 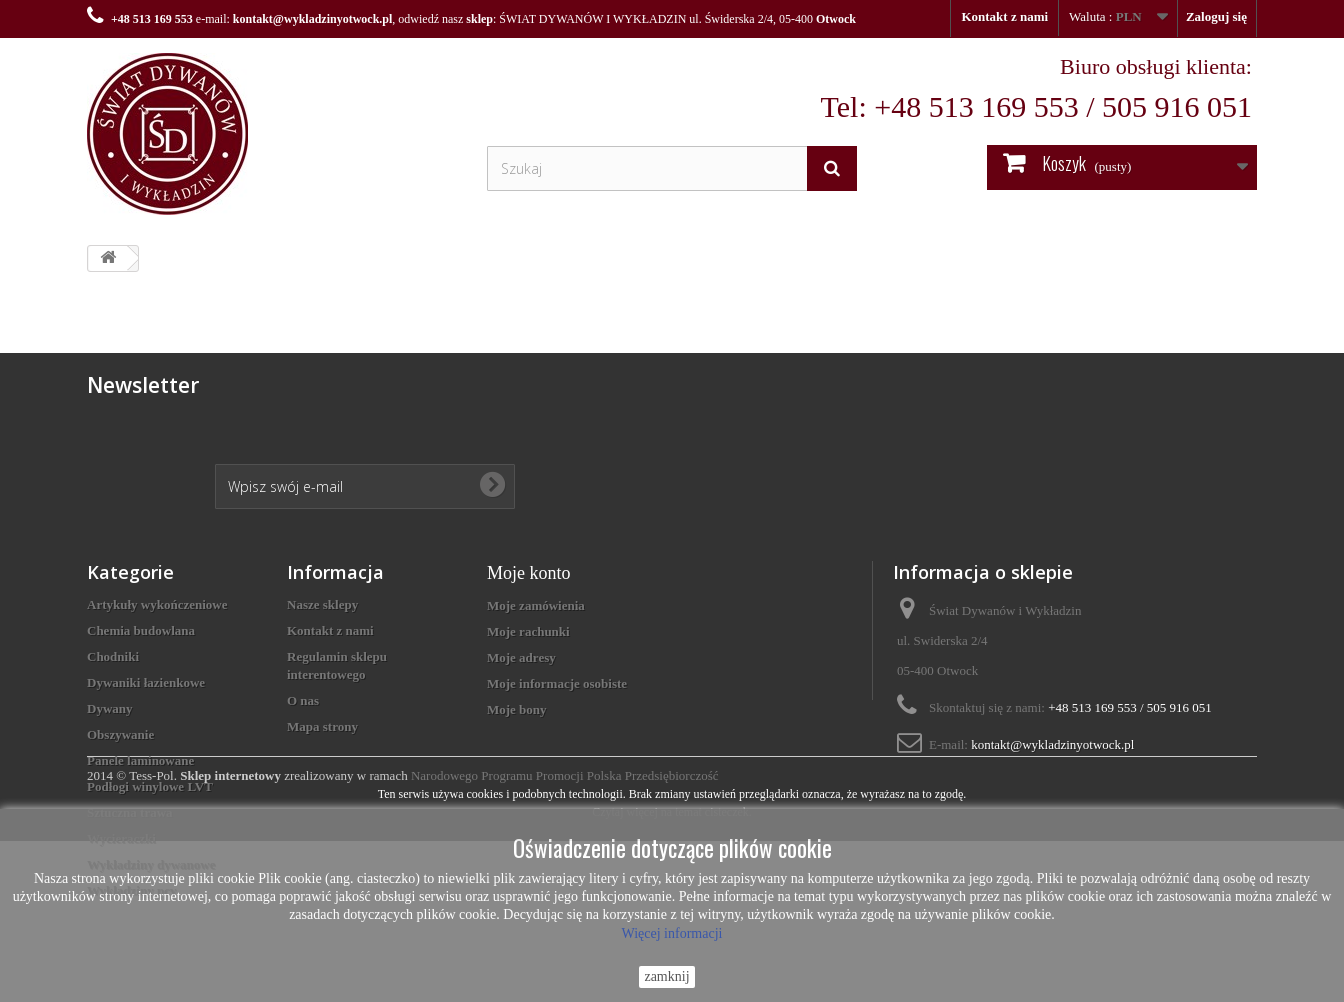 I want to click on O nas, so click(x=303, y=700).